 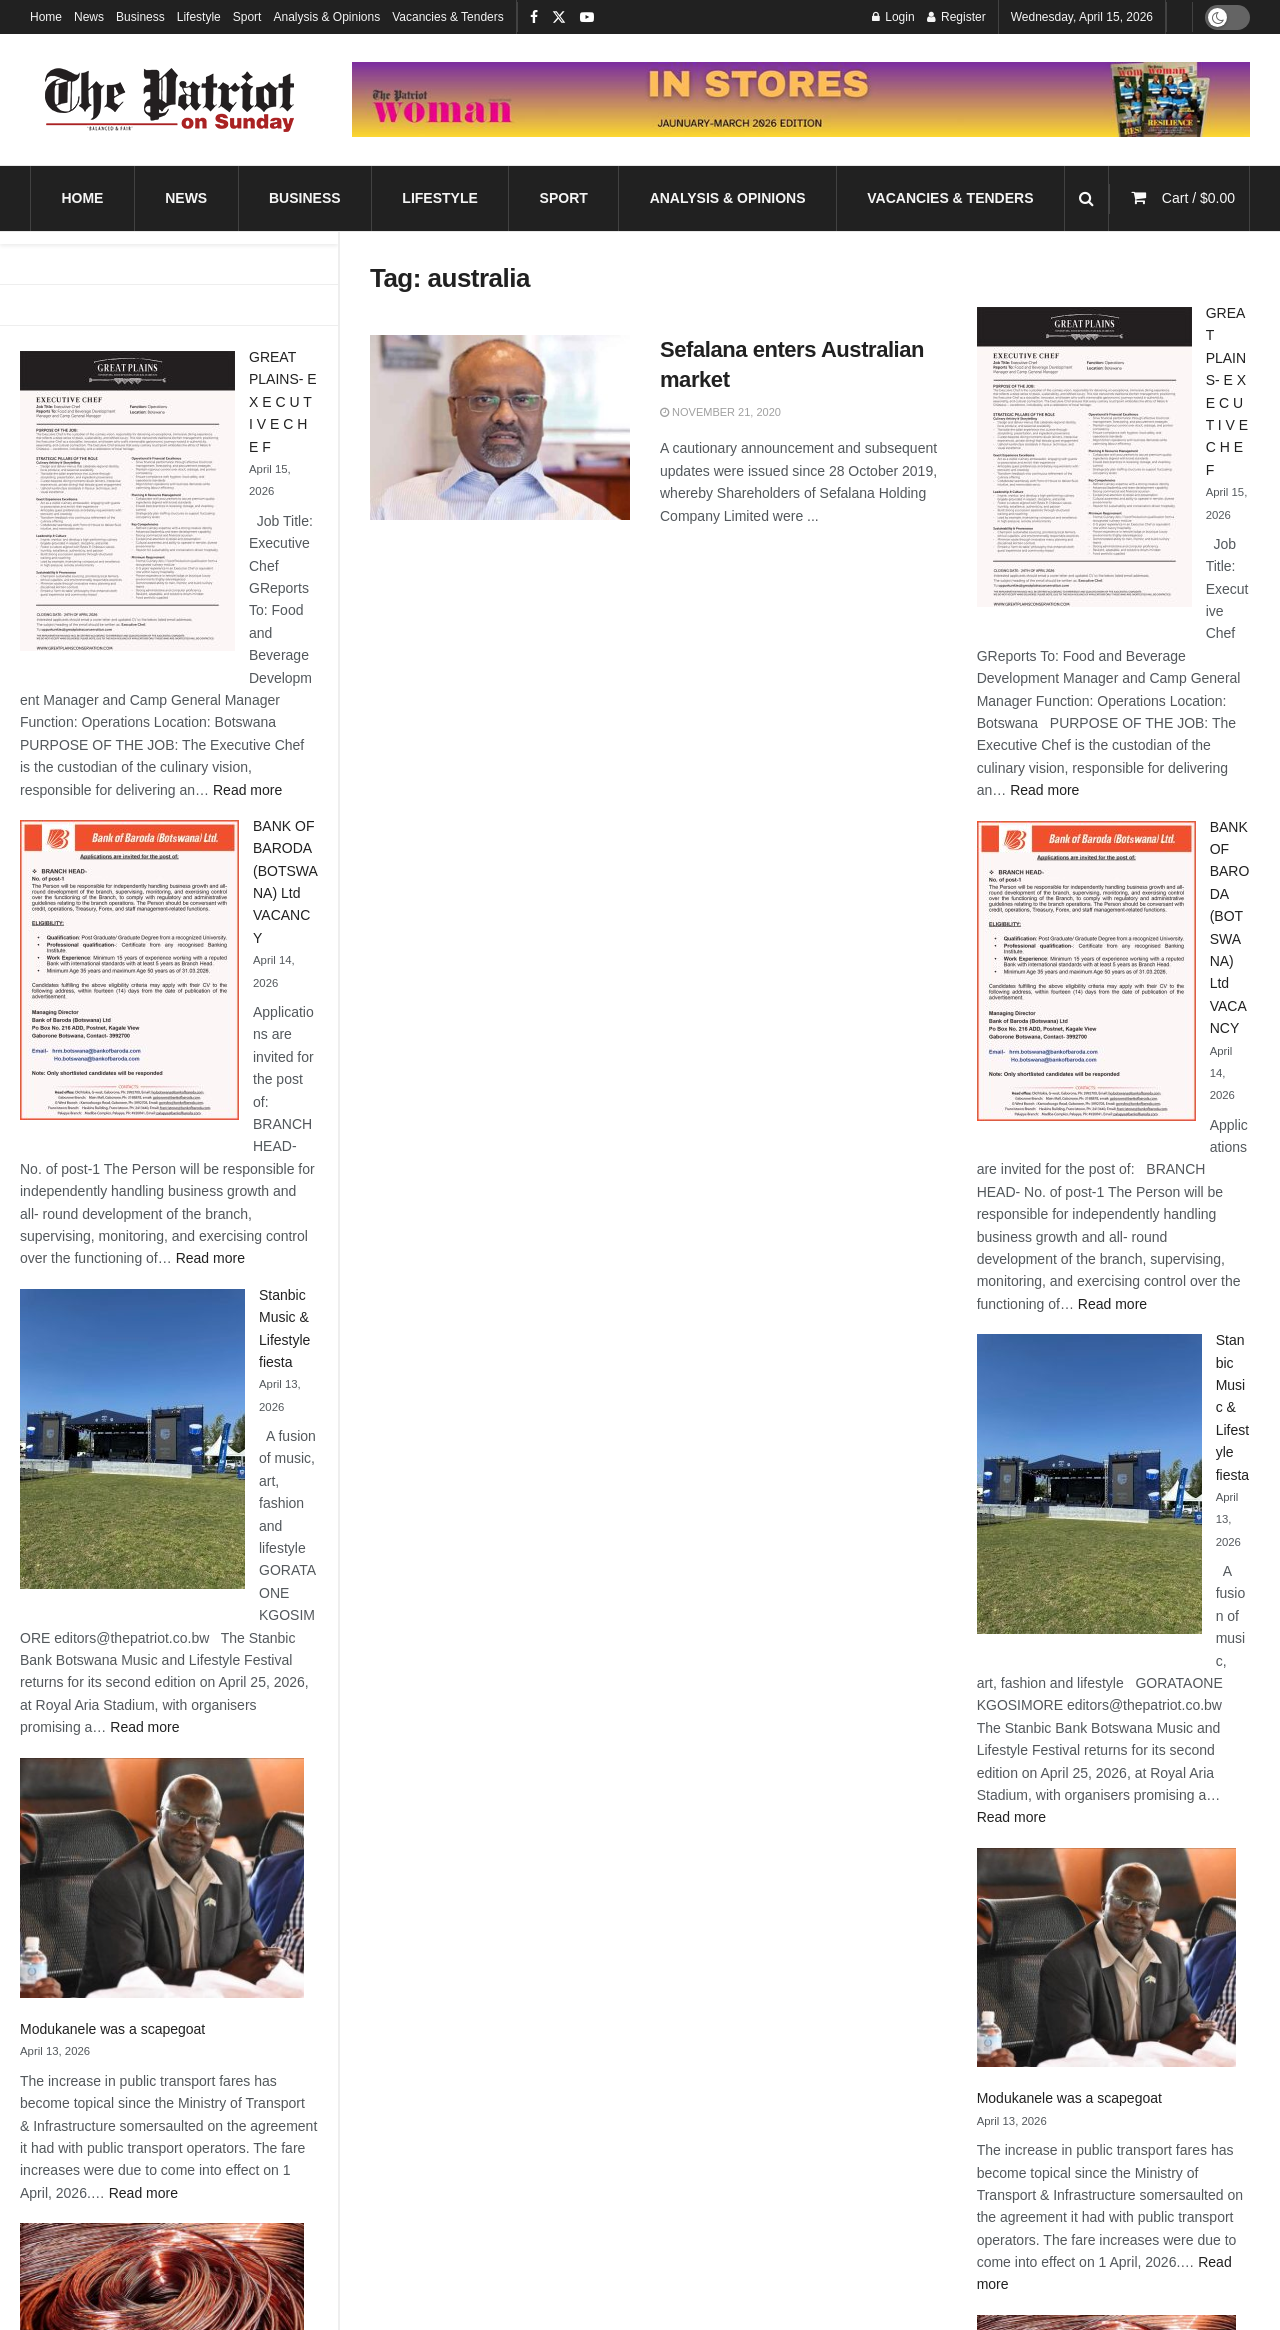 I want to click on [Visit advertisement link], so click(x=801, y=99).